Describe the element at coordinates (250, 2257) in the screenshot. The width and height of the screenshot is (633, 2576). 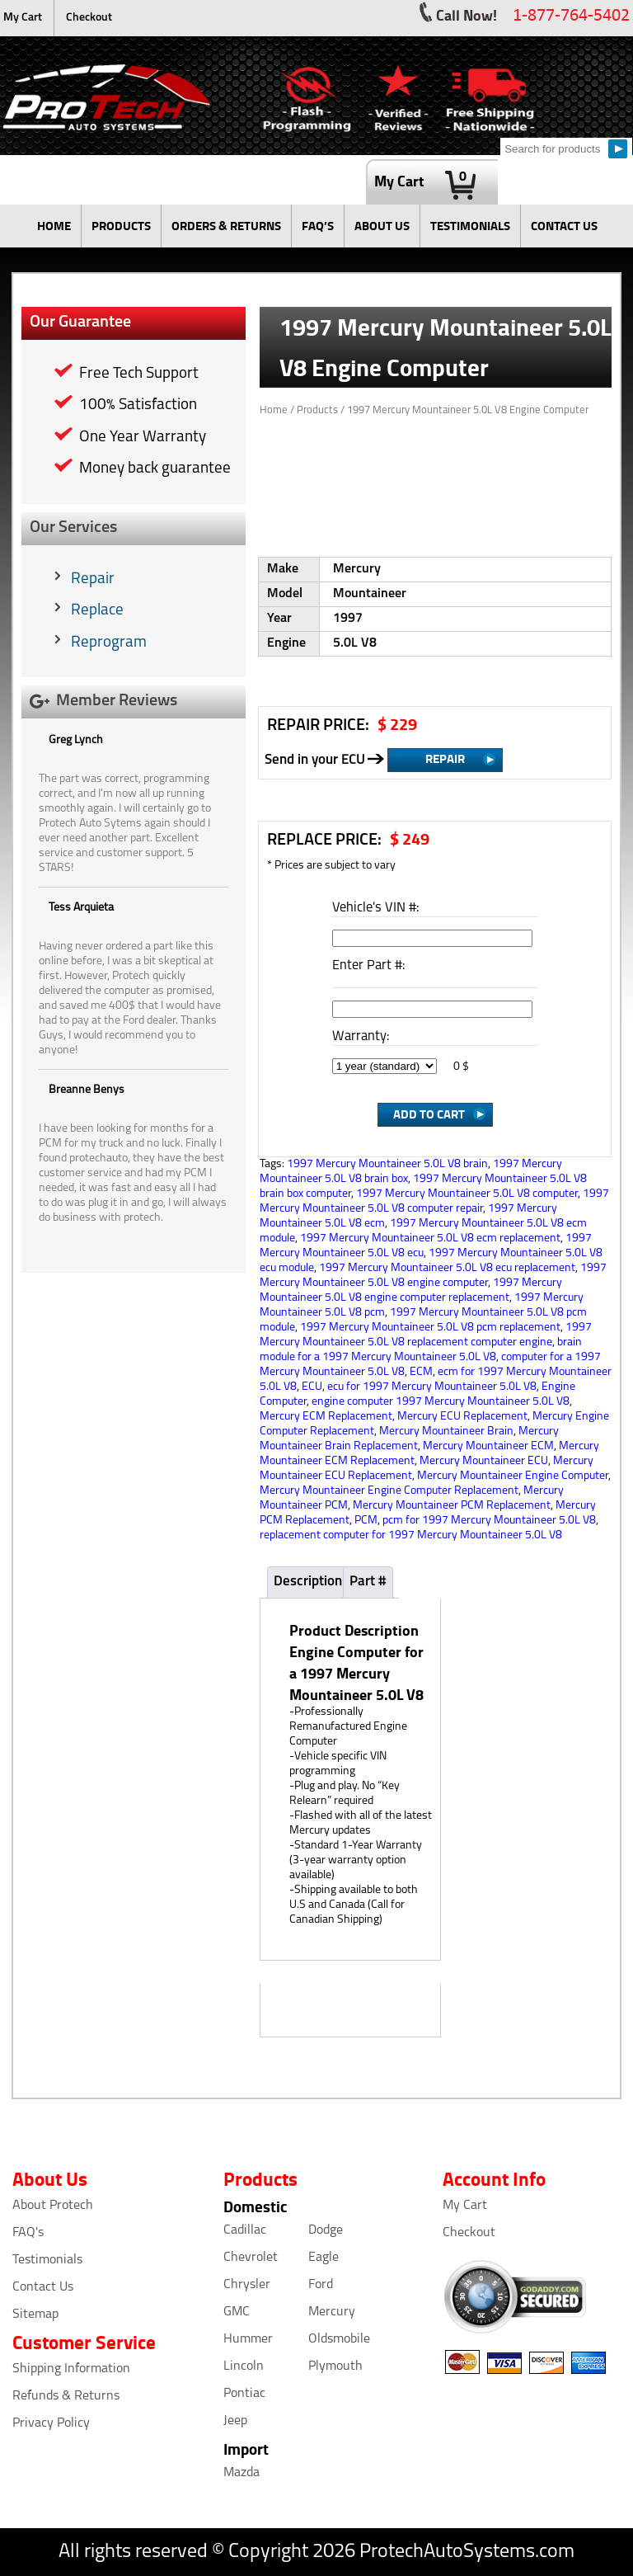
I see `Chevrolet` at that location.